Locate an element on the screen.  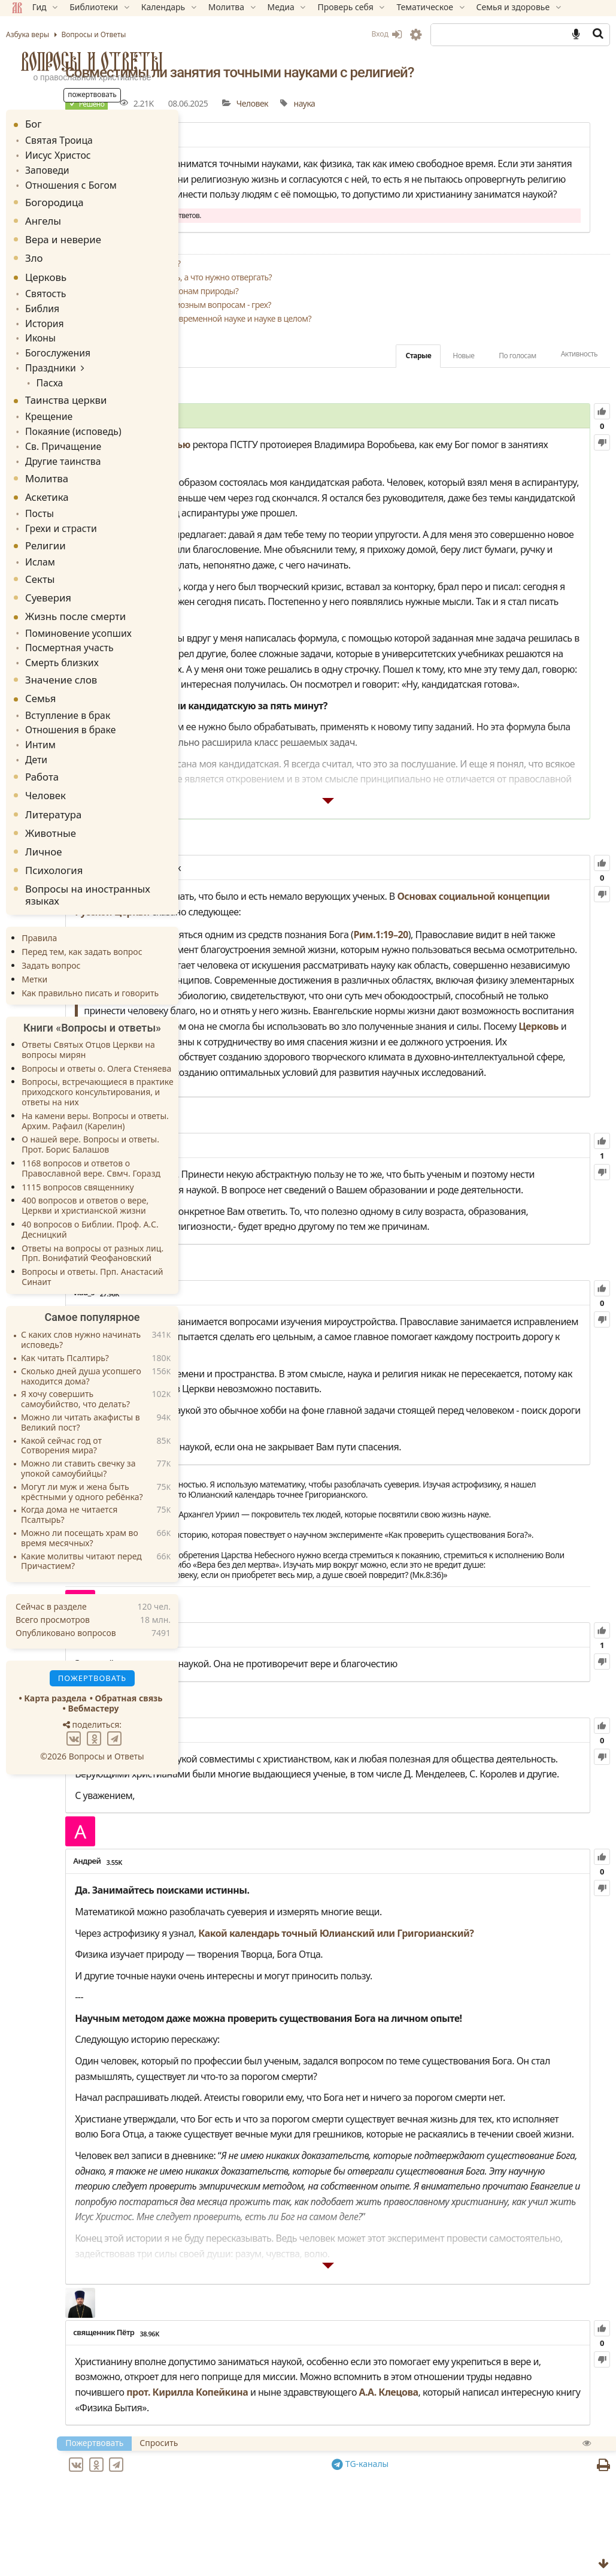
Обращение к ИИ по религиозным вопросам - грех? is located at coordinates (314, 335).